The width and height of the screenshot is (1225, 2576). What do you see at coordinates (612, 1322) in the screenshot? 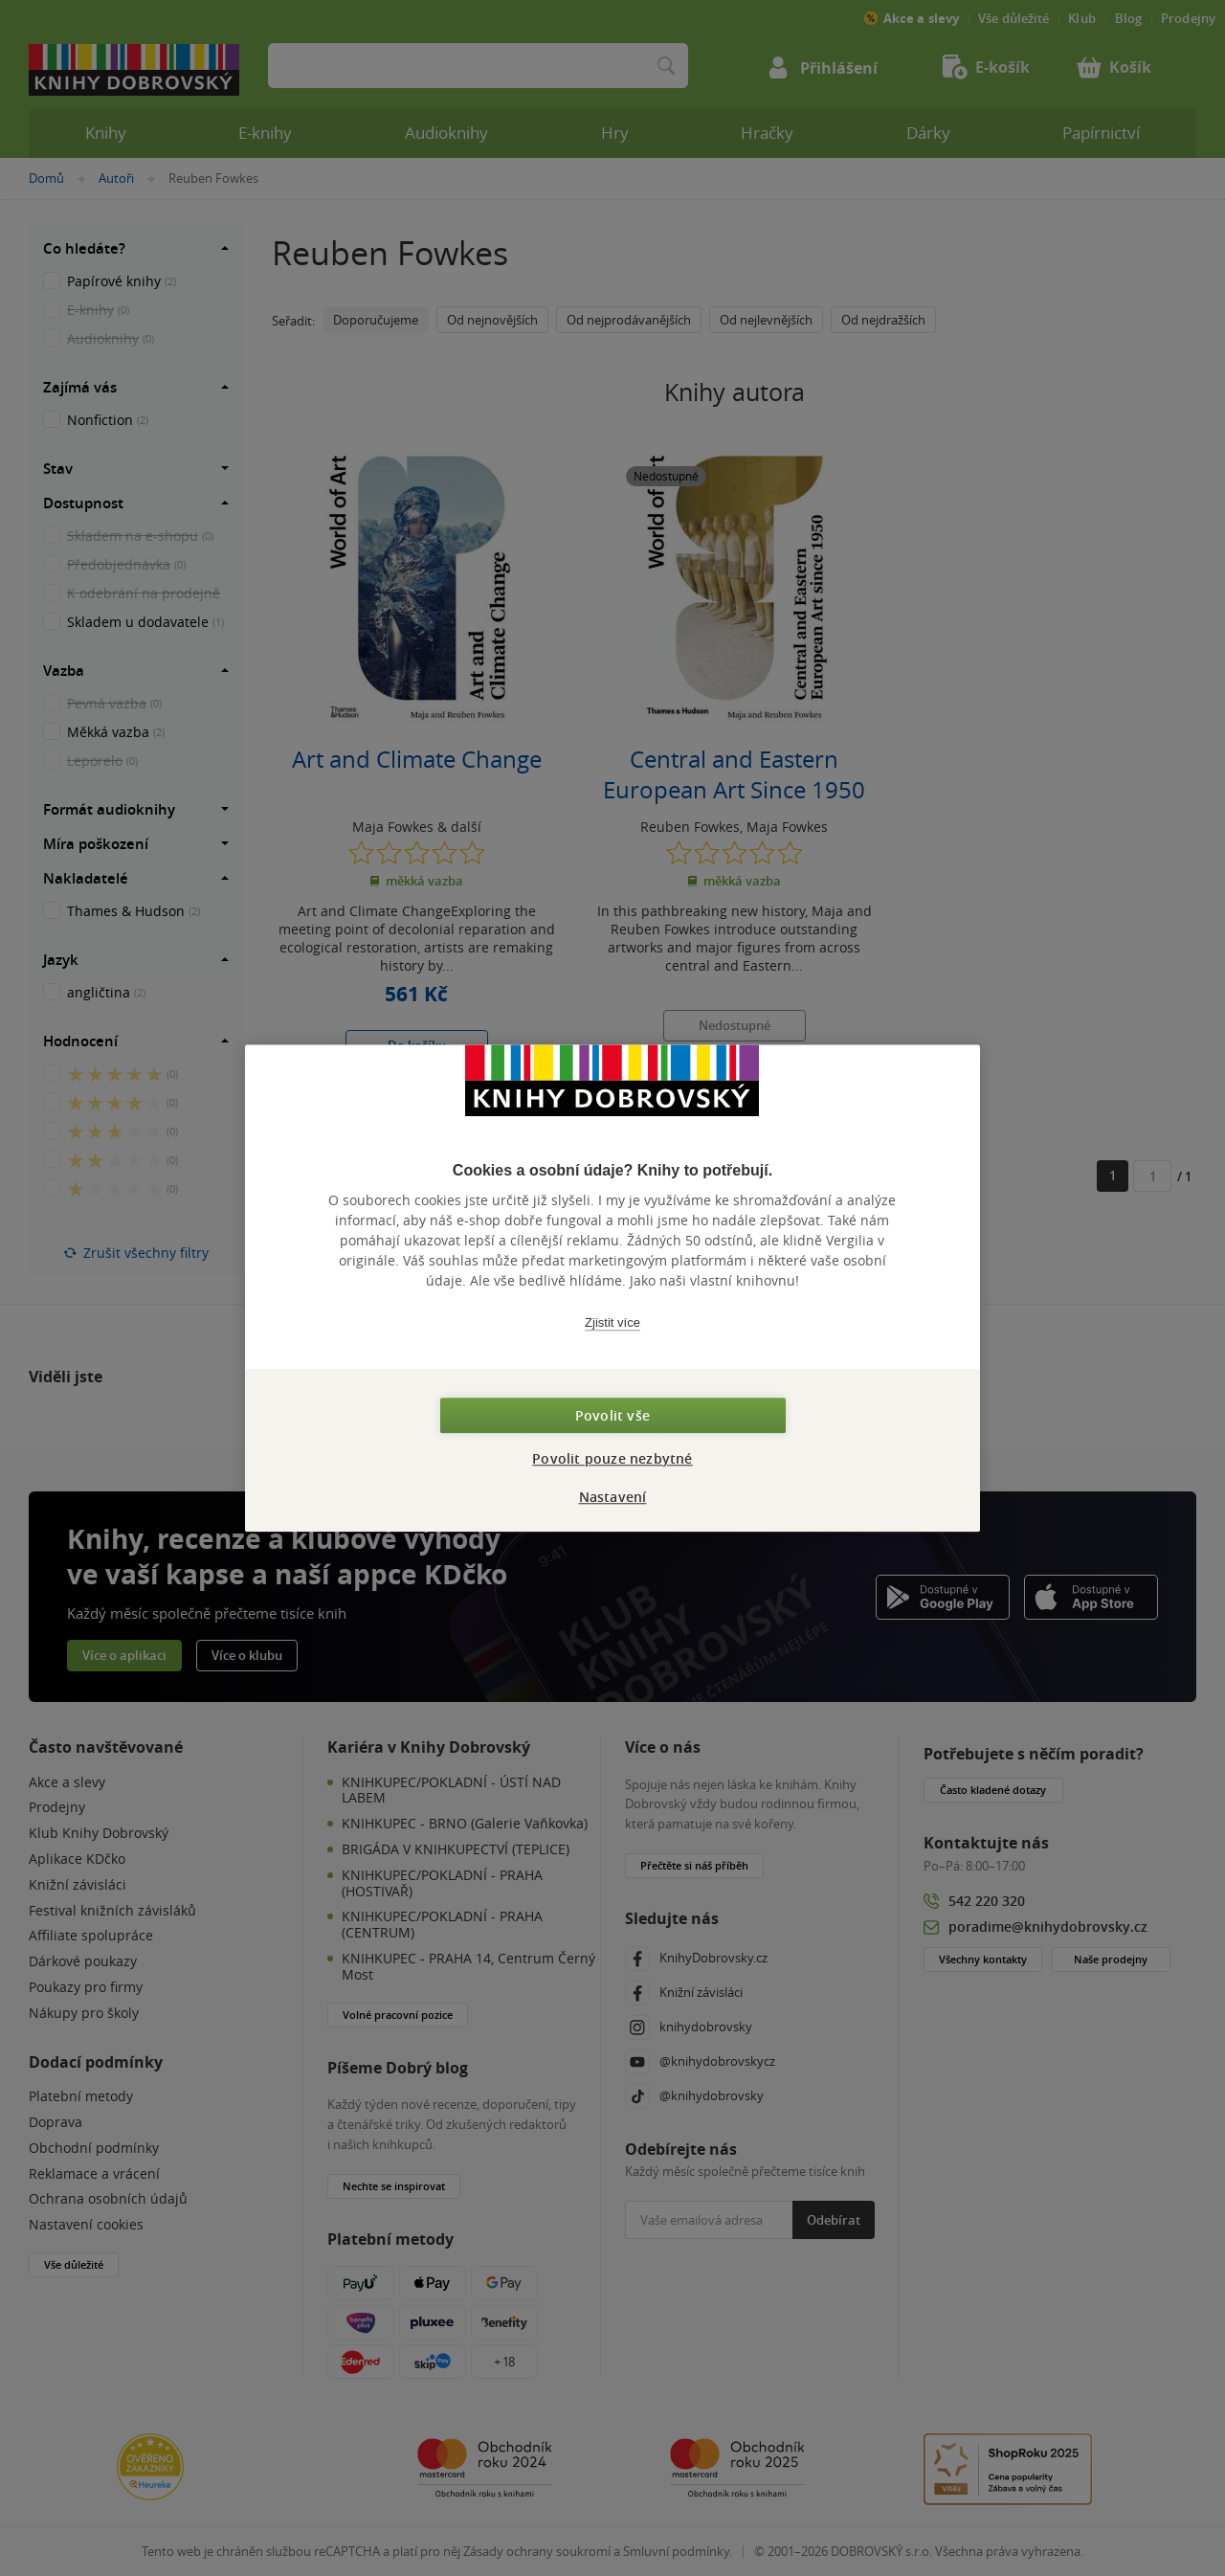
I see `Zjistit více` at bounding box center [612, 1322].